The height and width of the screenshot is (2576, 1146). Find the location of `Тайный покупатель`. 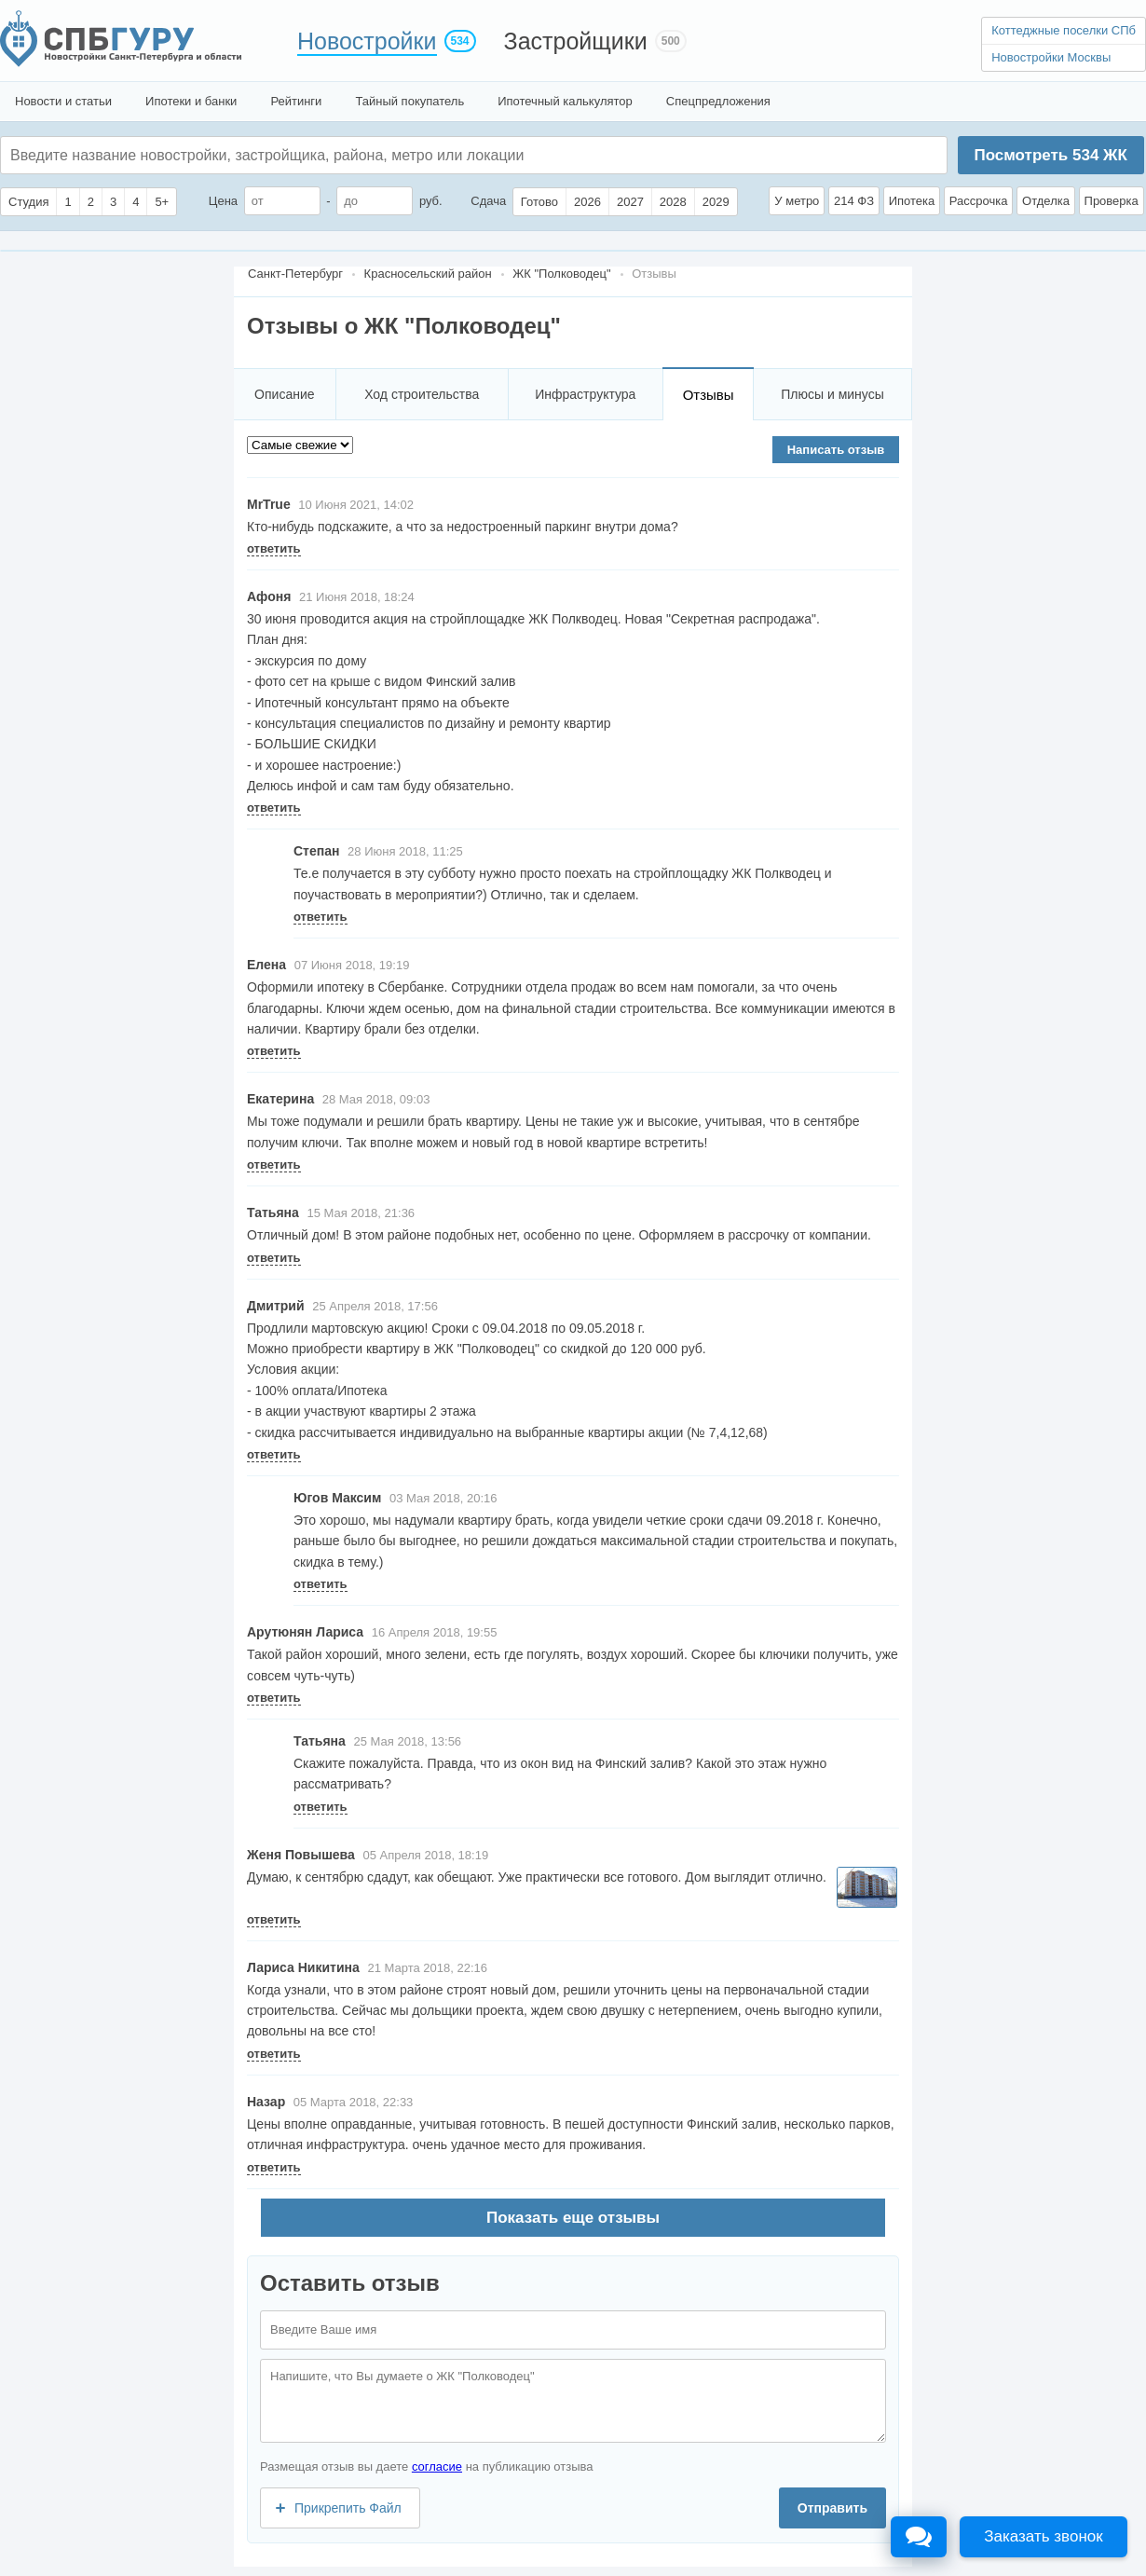

Тайный покупатель is located at coordinates (409, 101).